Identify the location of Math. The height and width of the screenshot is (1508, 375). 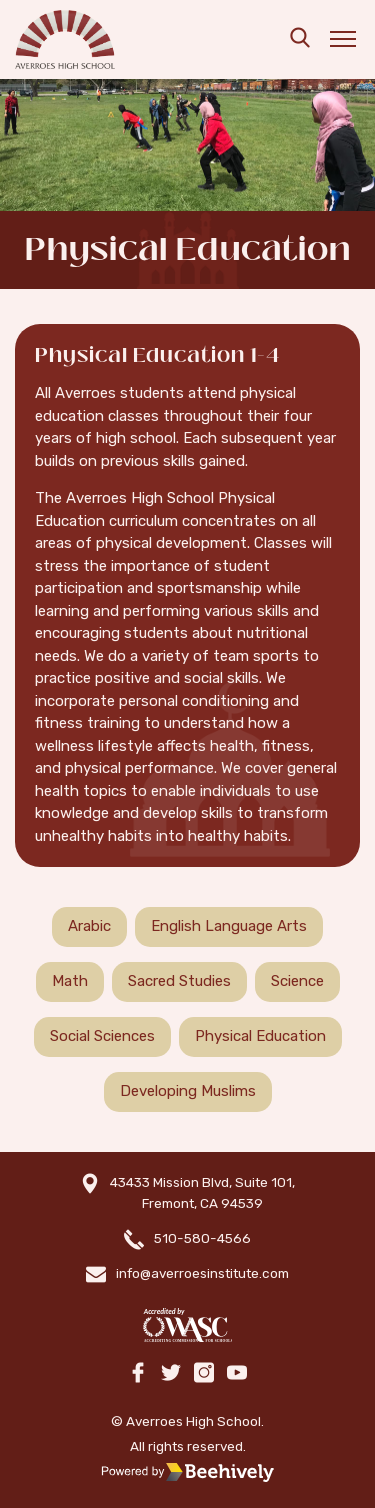
(70, 981).